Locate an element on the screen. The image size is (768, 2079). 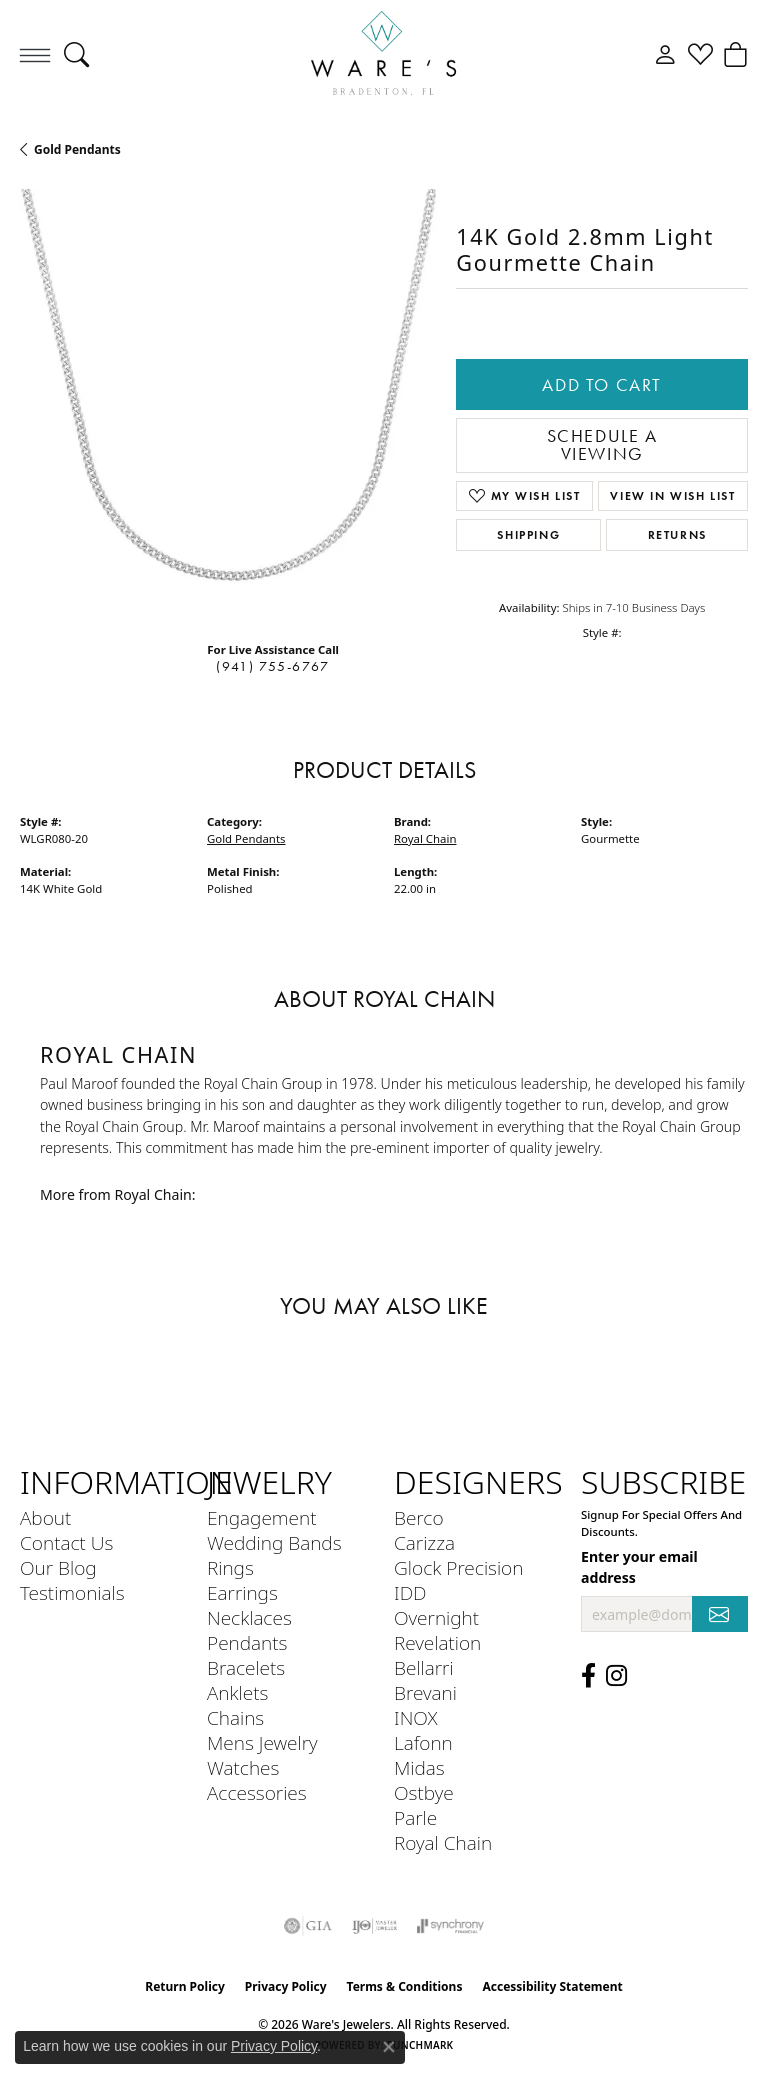
Watches [menuitem] is located at coordinates (243, 1767).